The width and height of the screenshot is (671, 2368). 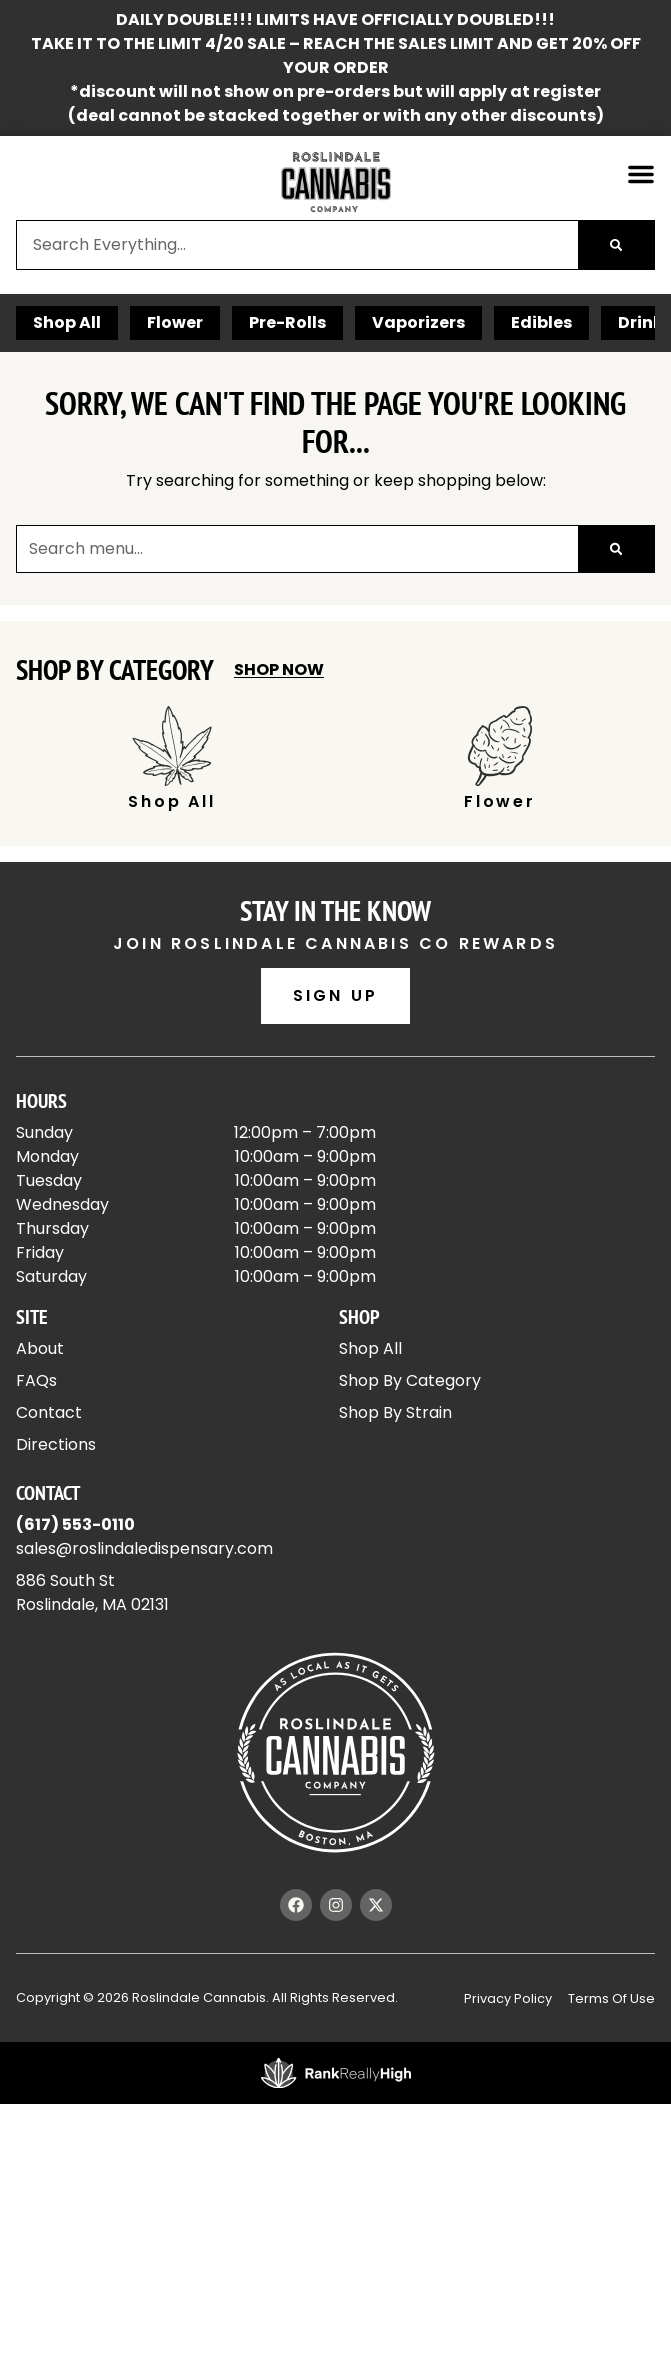 What do you see at coordinates (641, 174) in the screenshot?
I see `[button]` at bounding box center [641, 174].